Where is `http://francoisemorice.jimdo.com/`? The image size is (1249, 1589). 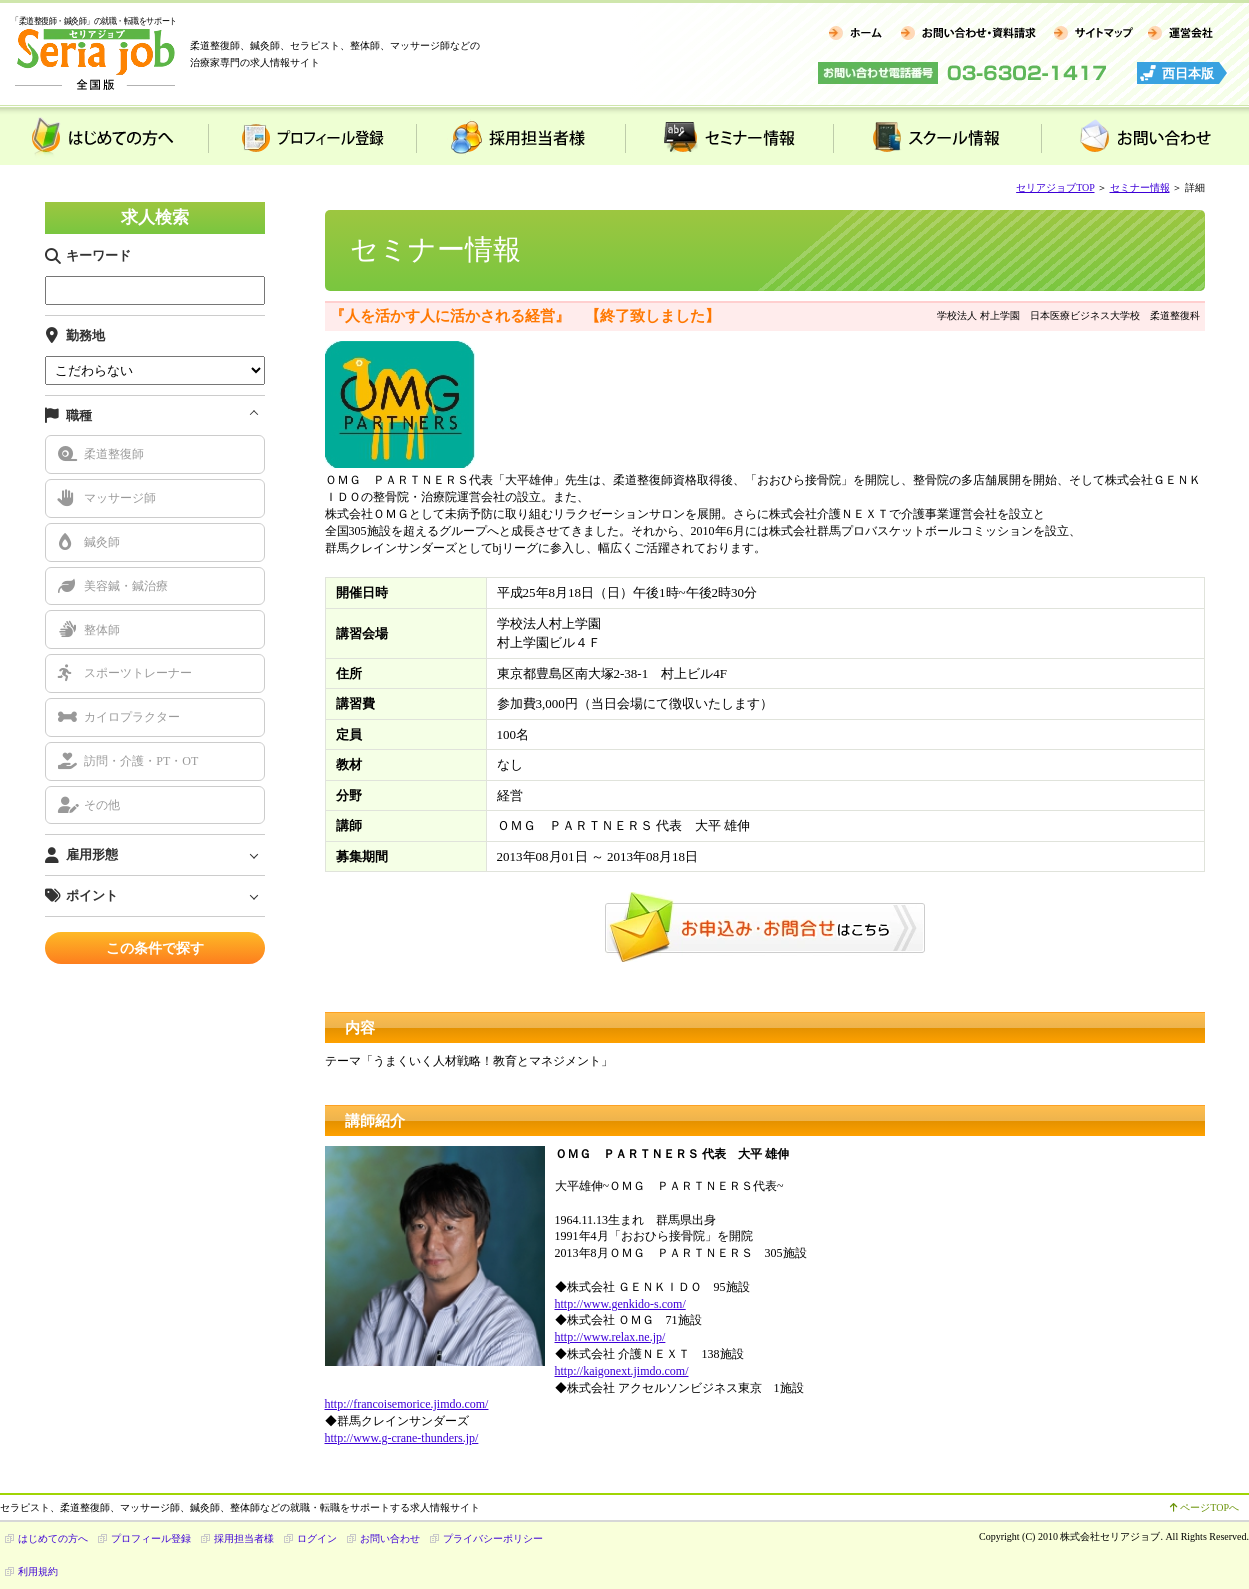
http://francoisemorice.jimdo.com/ is located at coordinates (407, 1404).